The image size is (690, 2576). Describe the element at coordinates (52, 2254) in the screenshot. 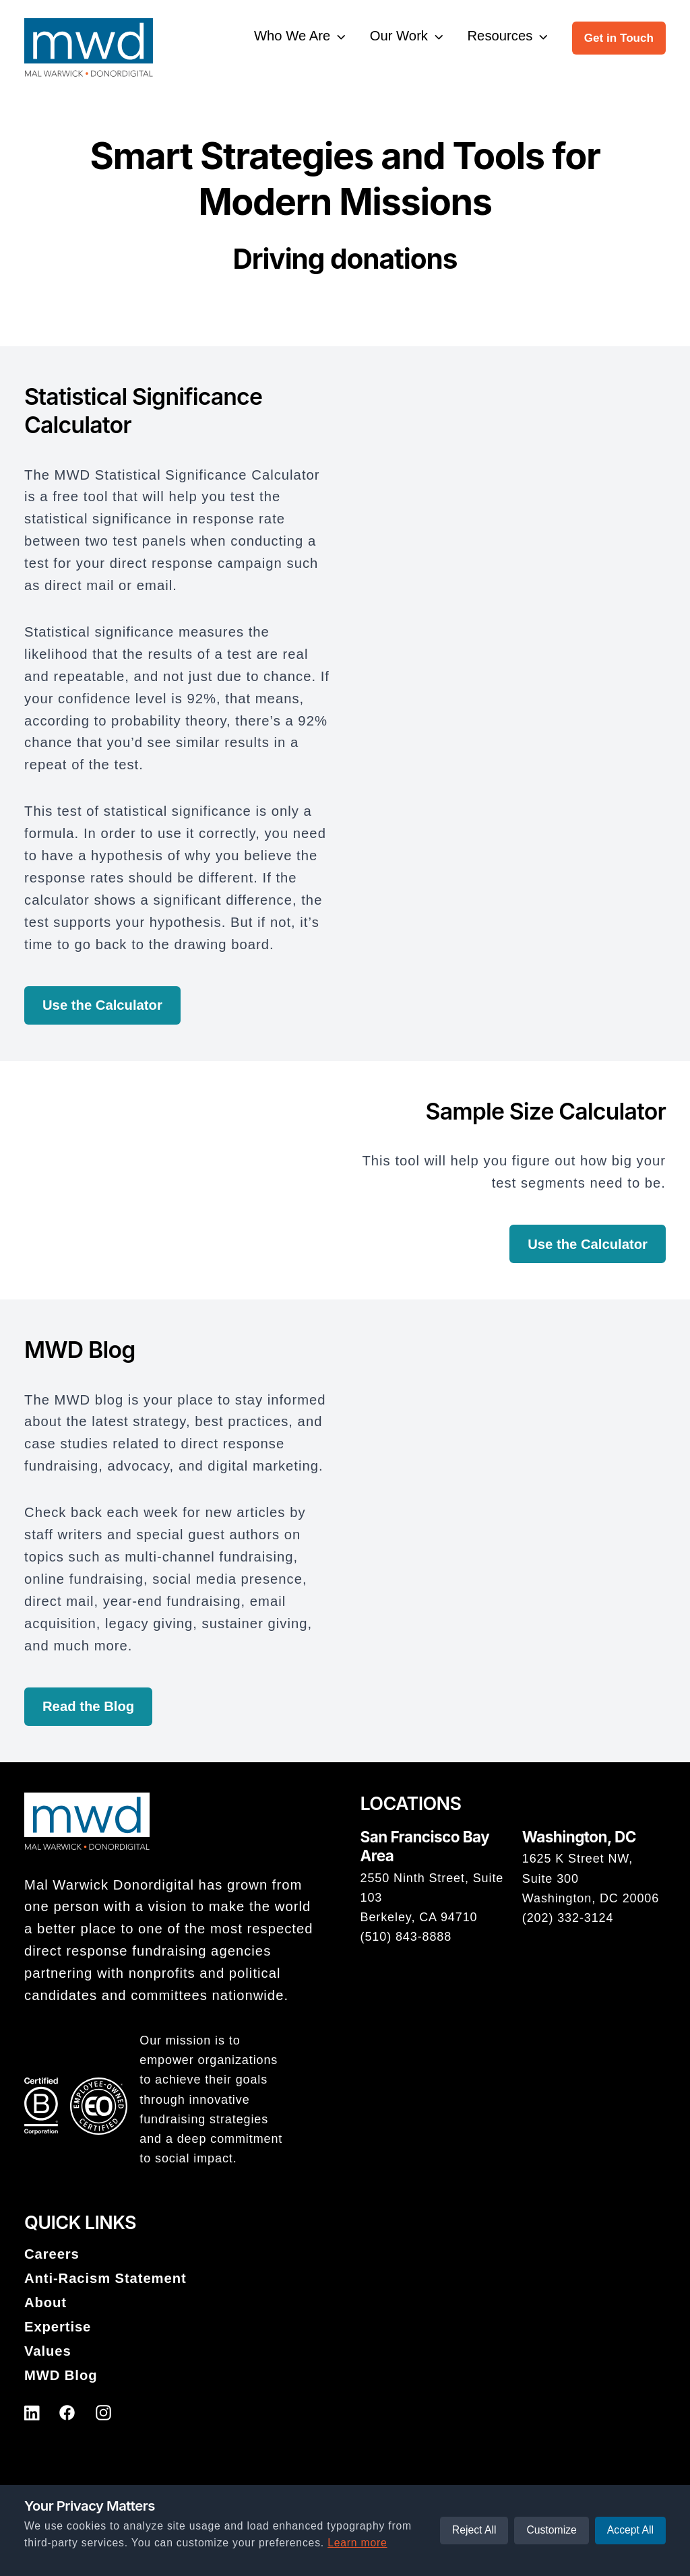

I see `Careers` at that location.